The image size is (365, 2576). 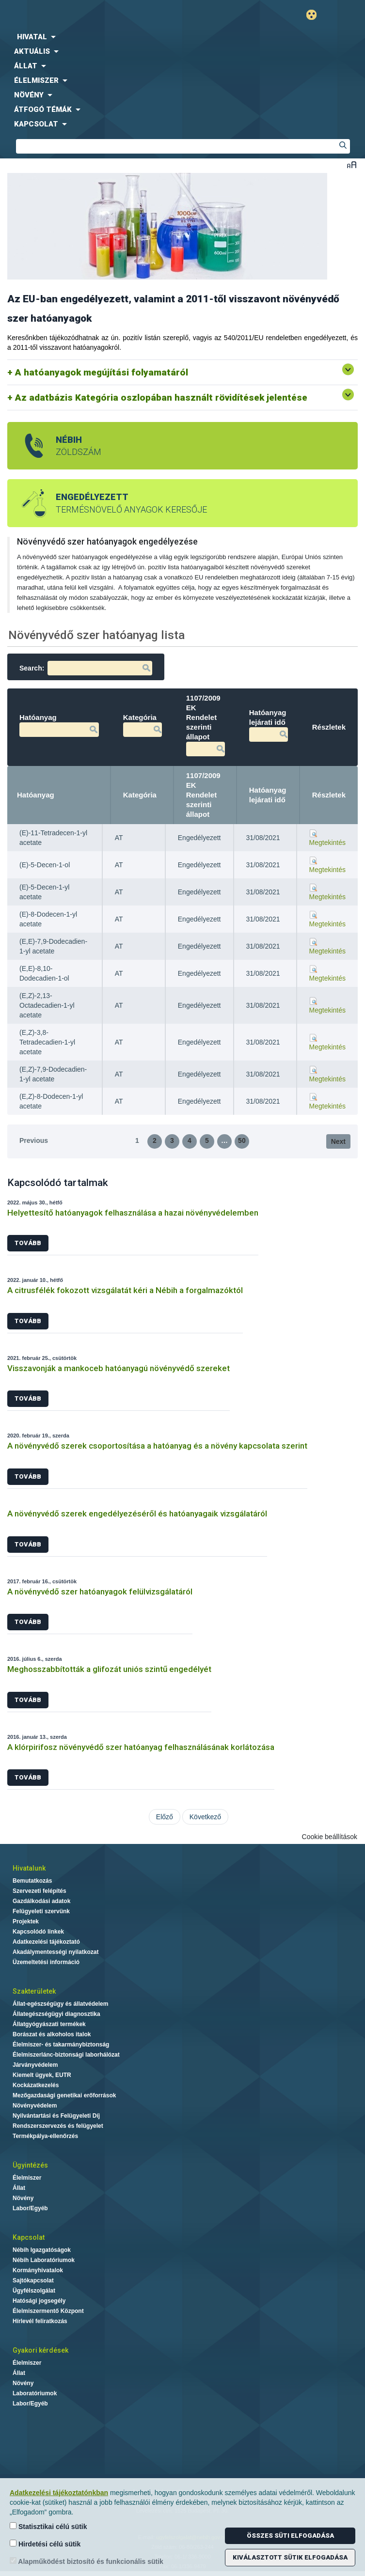 What do you see at coordinates (42, 2075) in the screenshot?
I see `Kiemelt ügyek, EUTR` at bounding box center [42, 2075].